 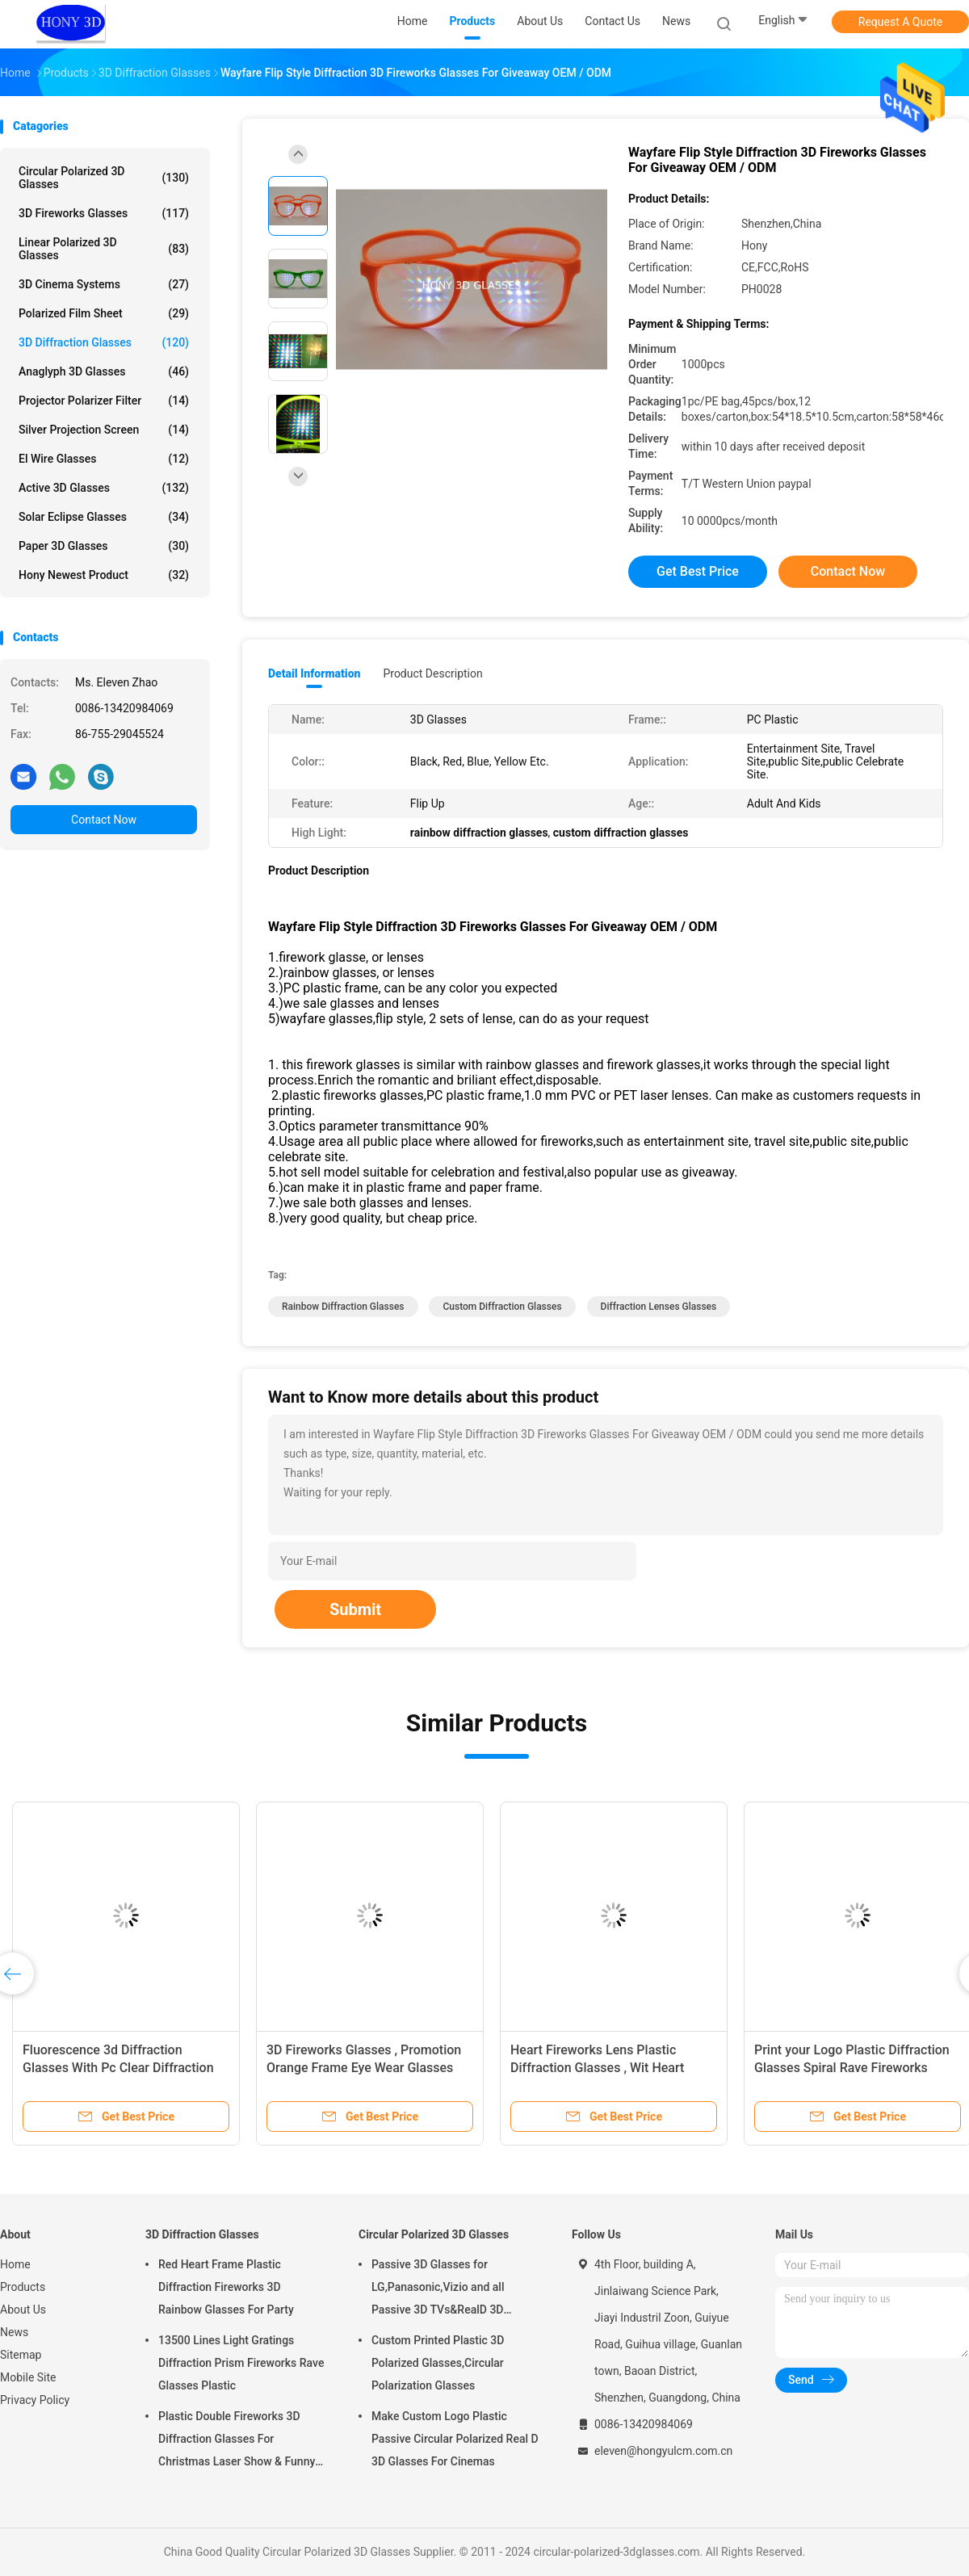 What do you see at coordinates (104, 213) in the screenshot?
I see `3D Fireworks Glasses` at bounding box center [104, 213].